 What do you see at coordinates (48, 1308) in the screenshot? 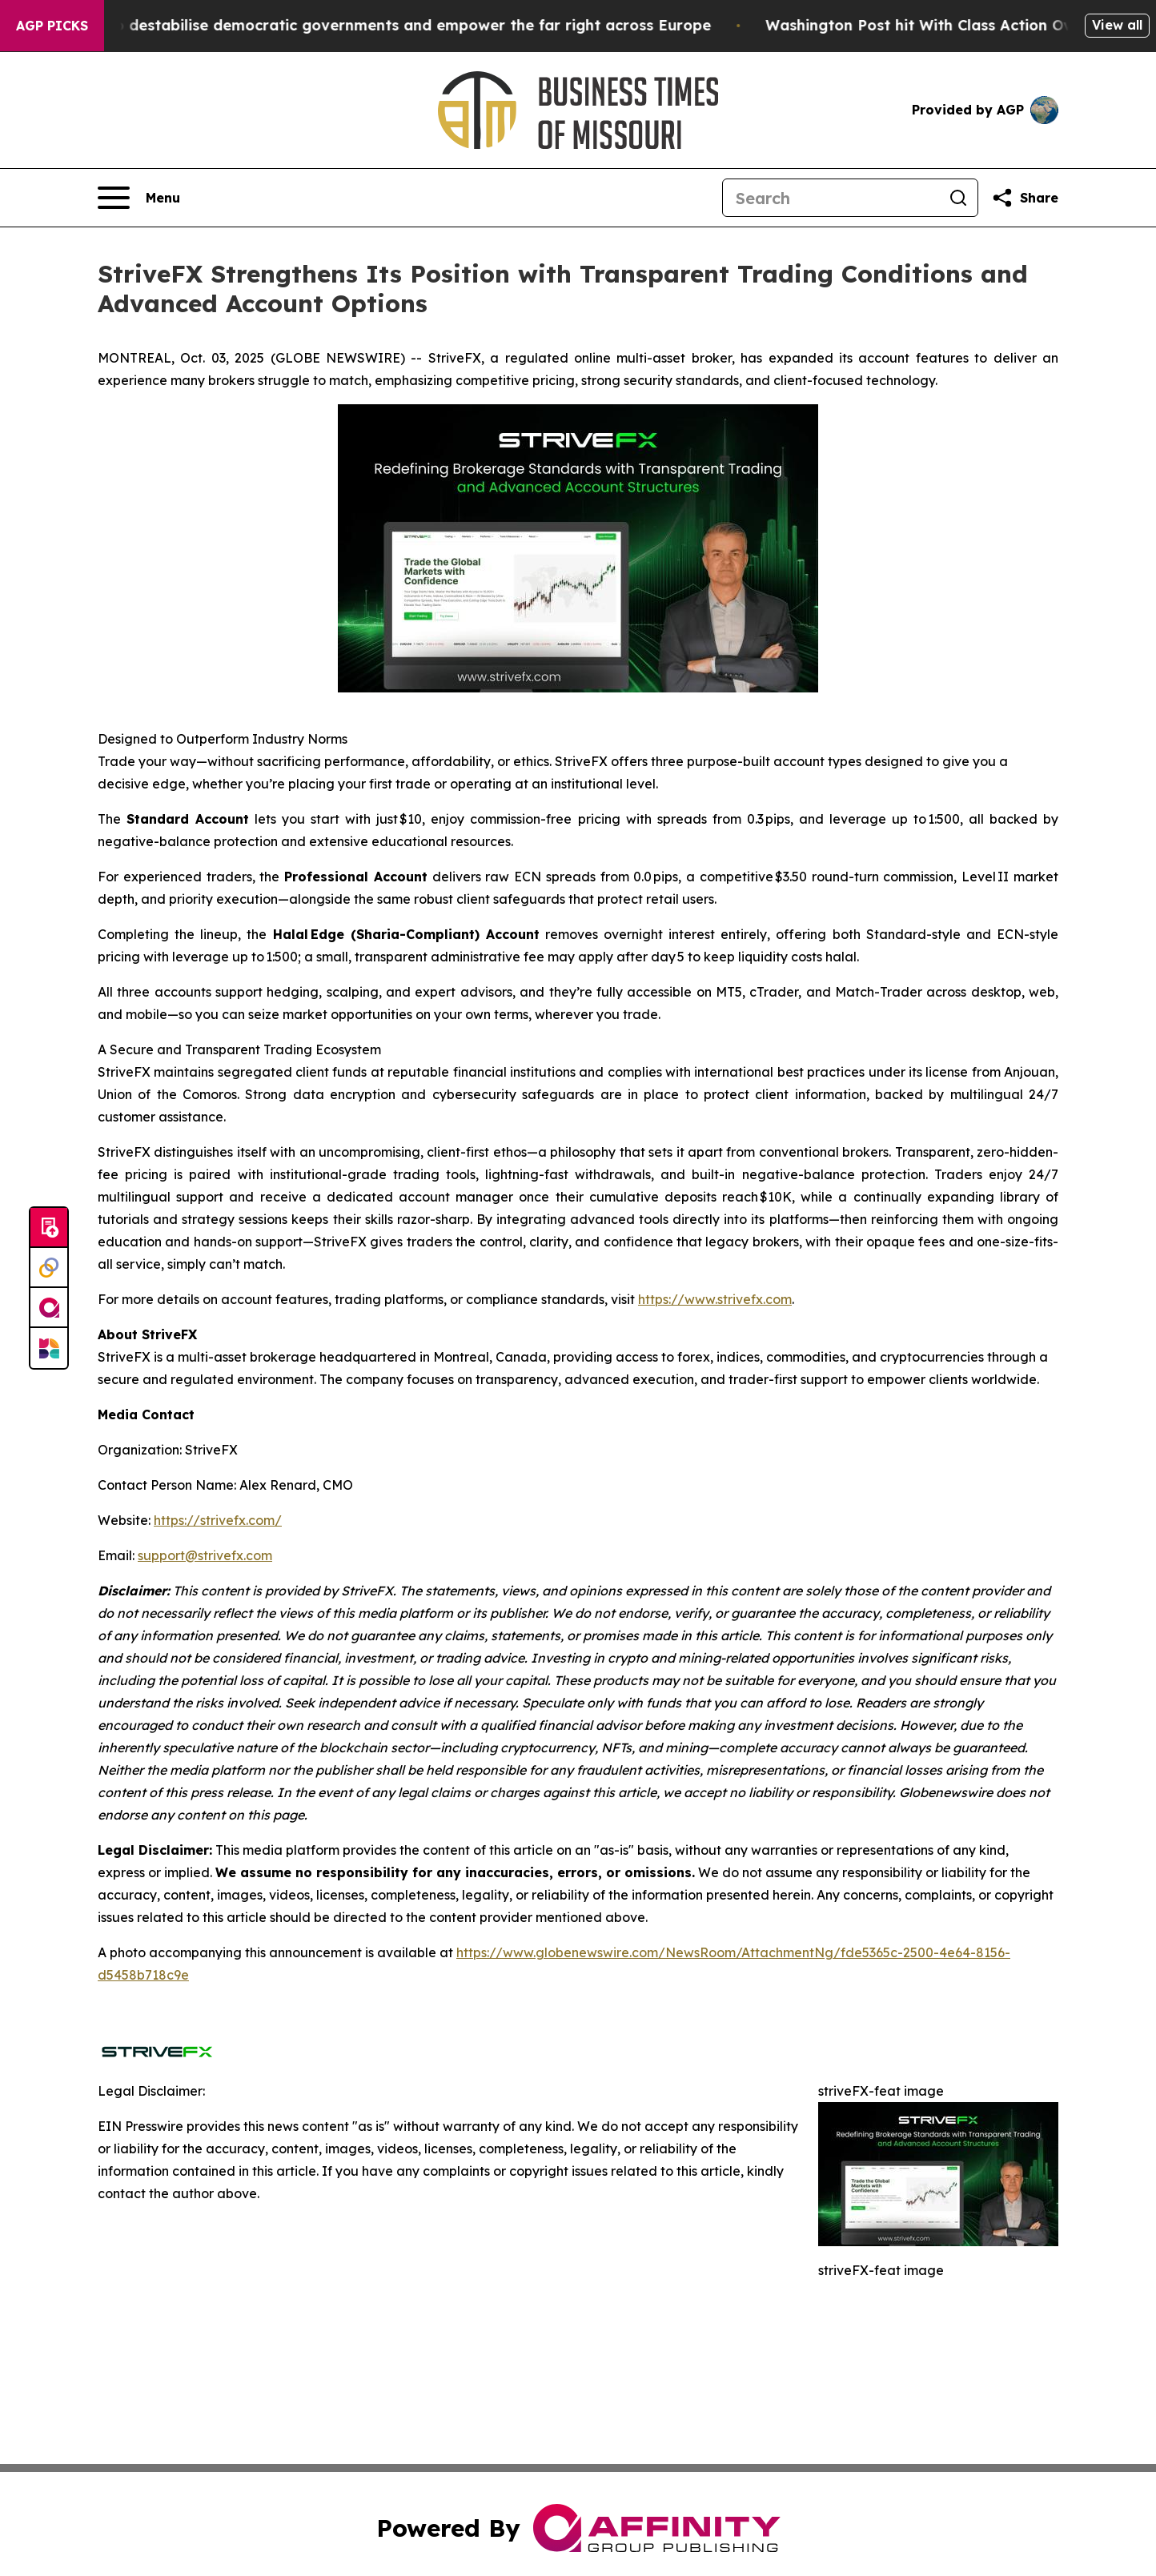
I see `[affinity group publishing]` at bounding box center [48, 1308].